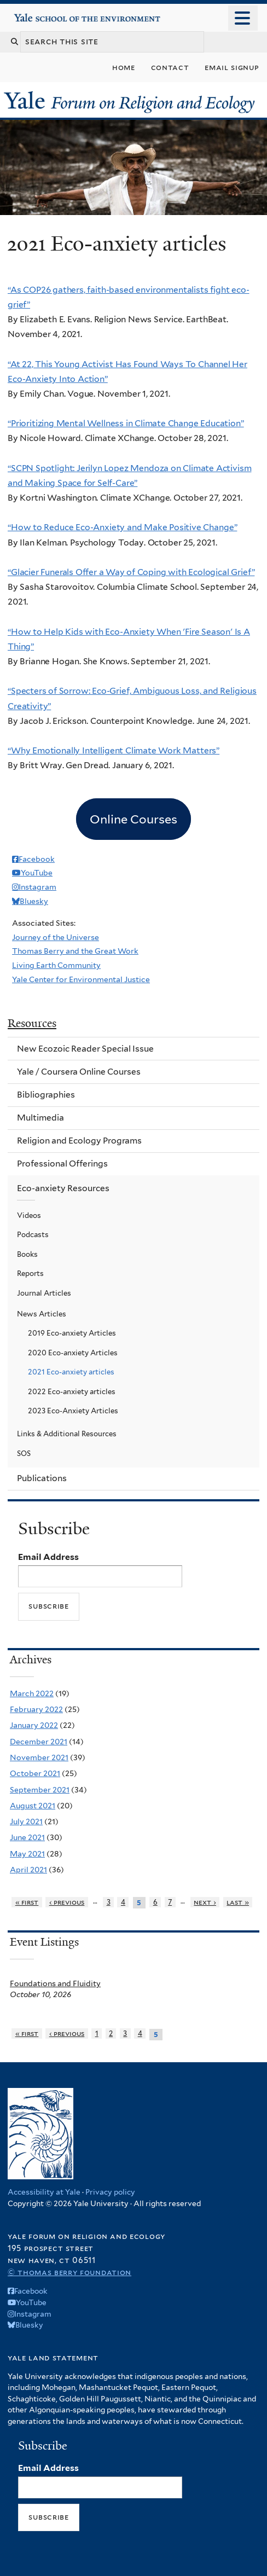 The height and width of the screenshot is (2576, 267). I want to click on April 2021, so click(28, 1869).